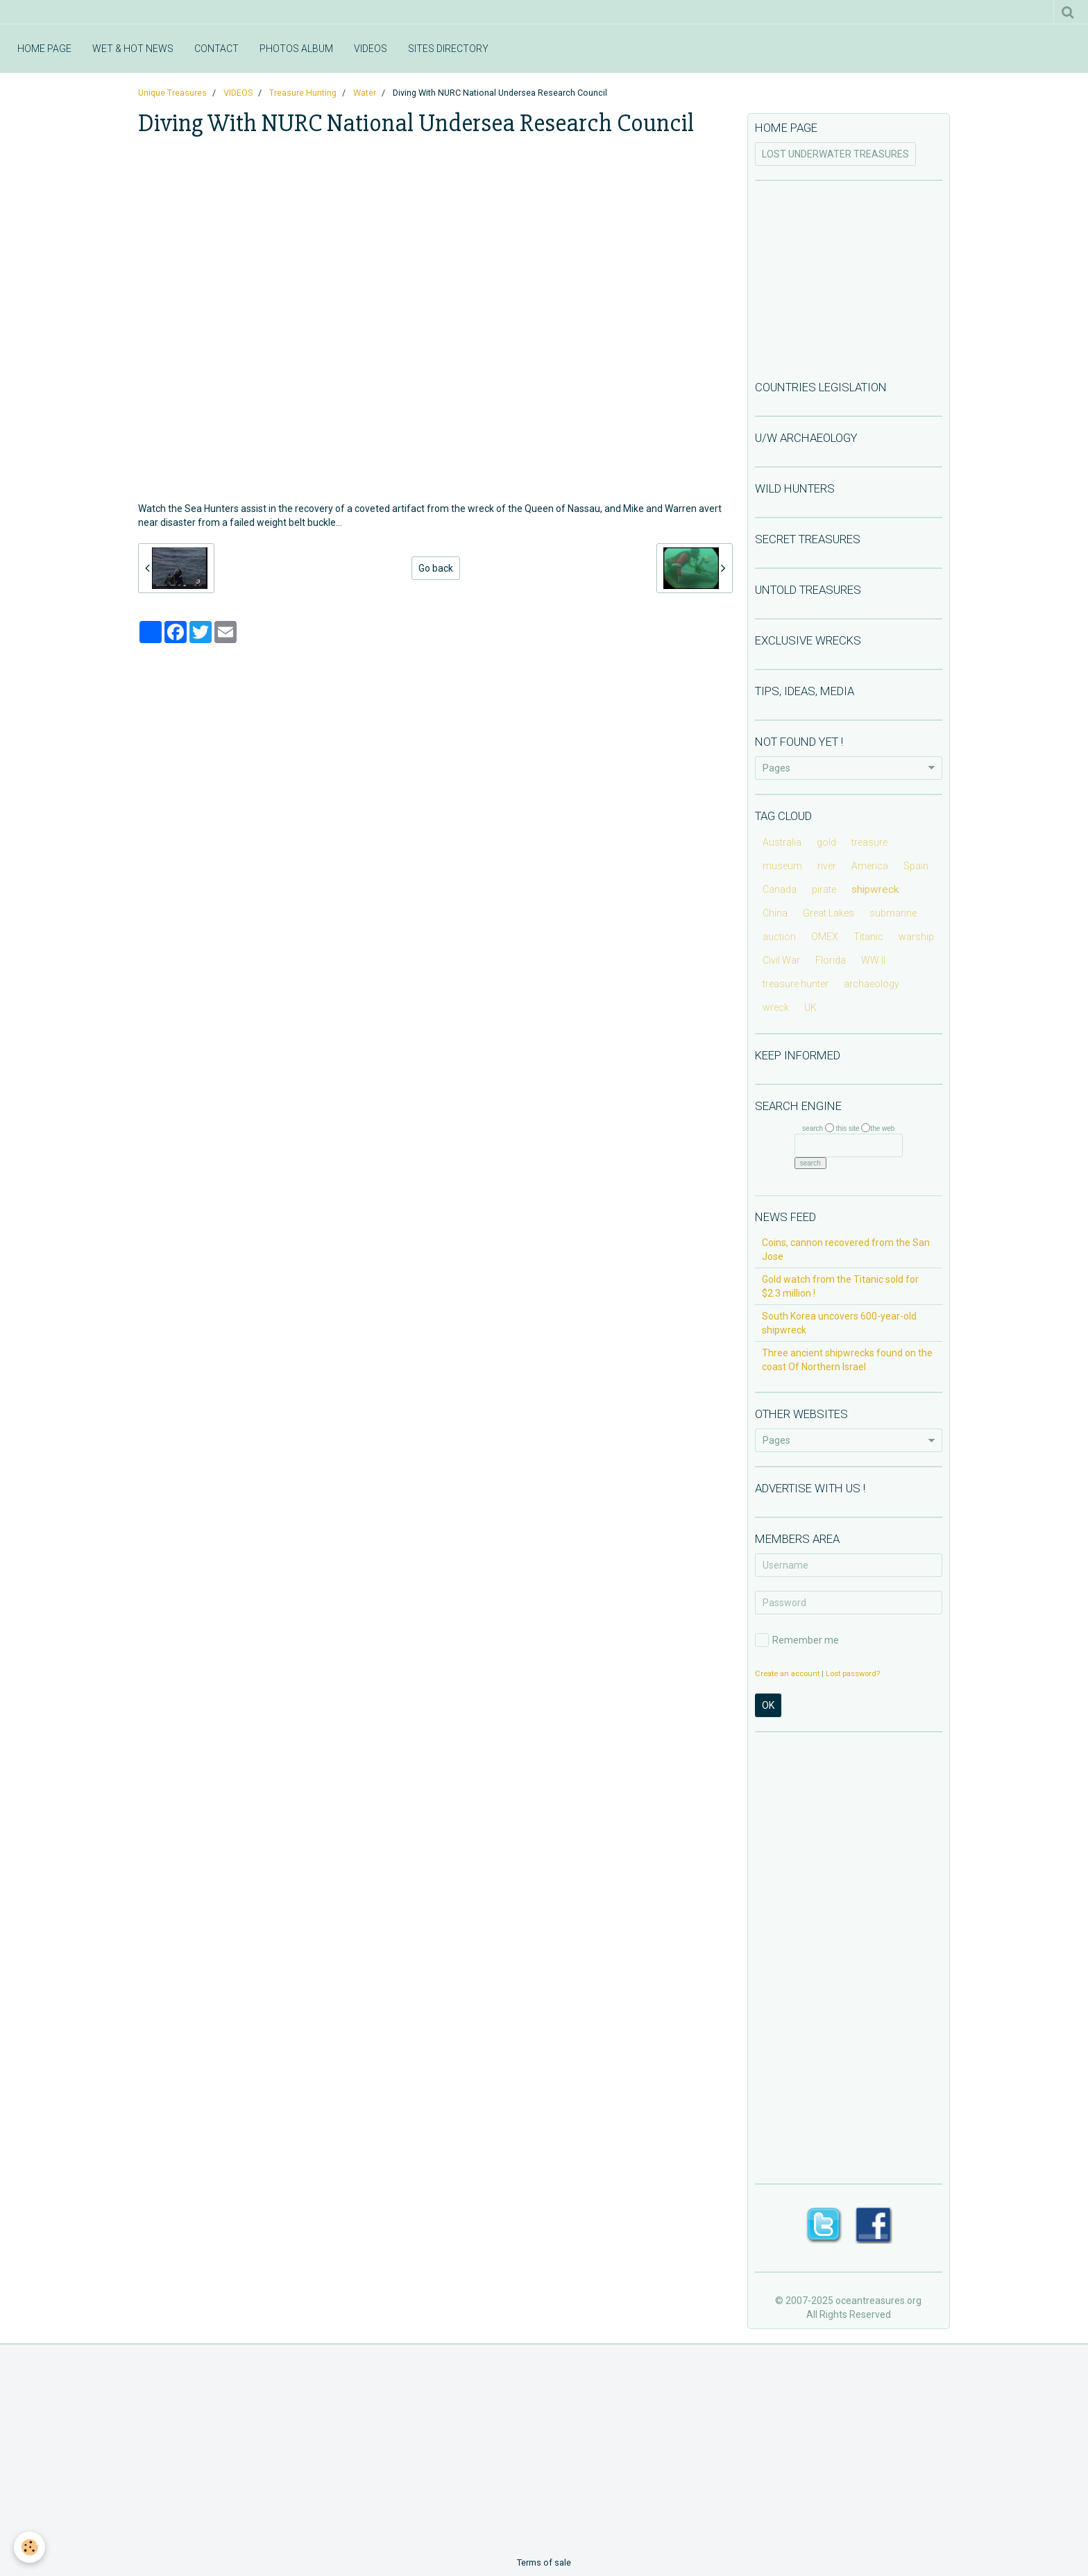 Image resolution: width=1088 pixels, height=2576 pixels. Describe the element at coordinates (893, 913) in the screenshot. I see `submarine` at that location.